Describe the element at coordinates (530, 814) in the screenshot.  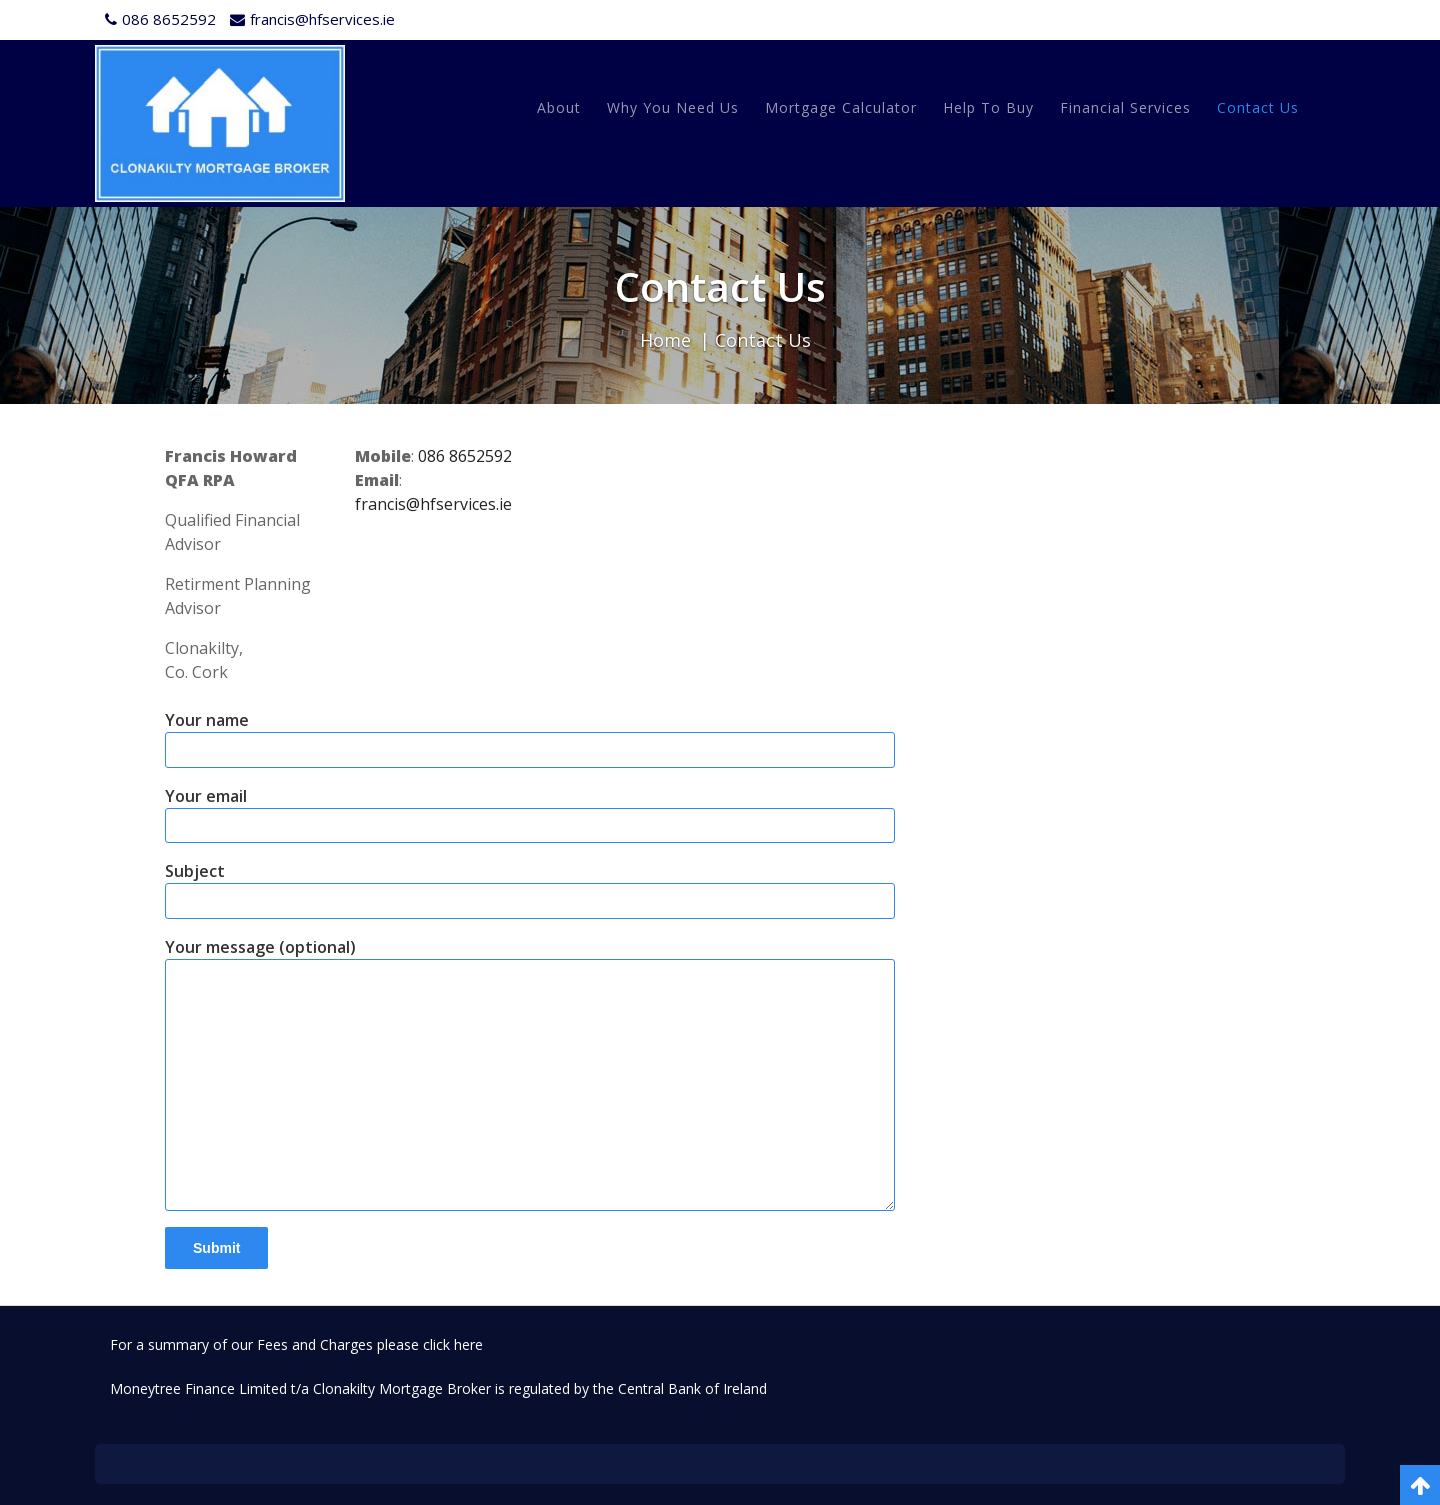
I see `Your email` at that location.